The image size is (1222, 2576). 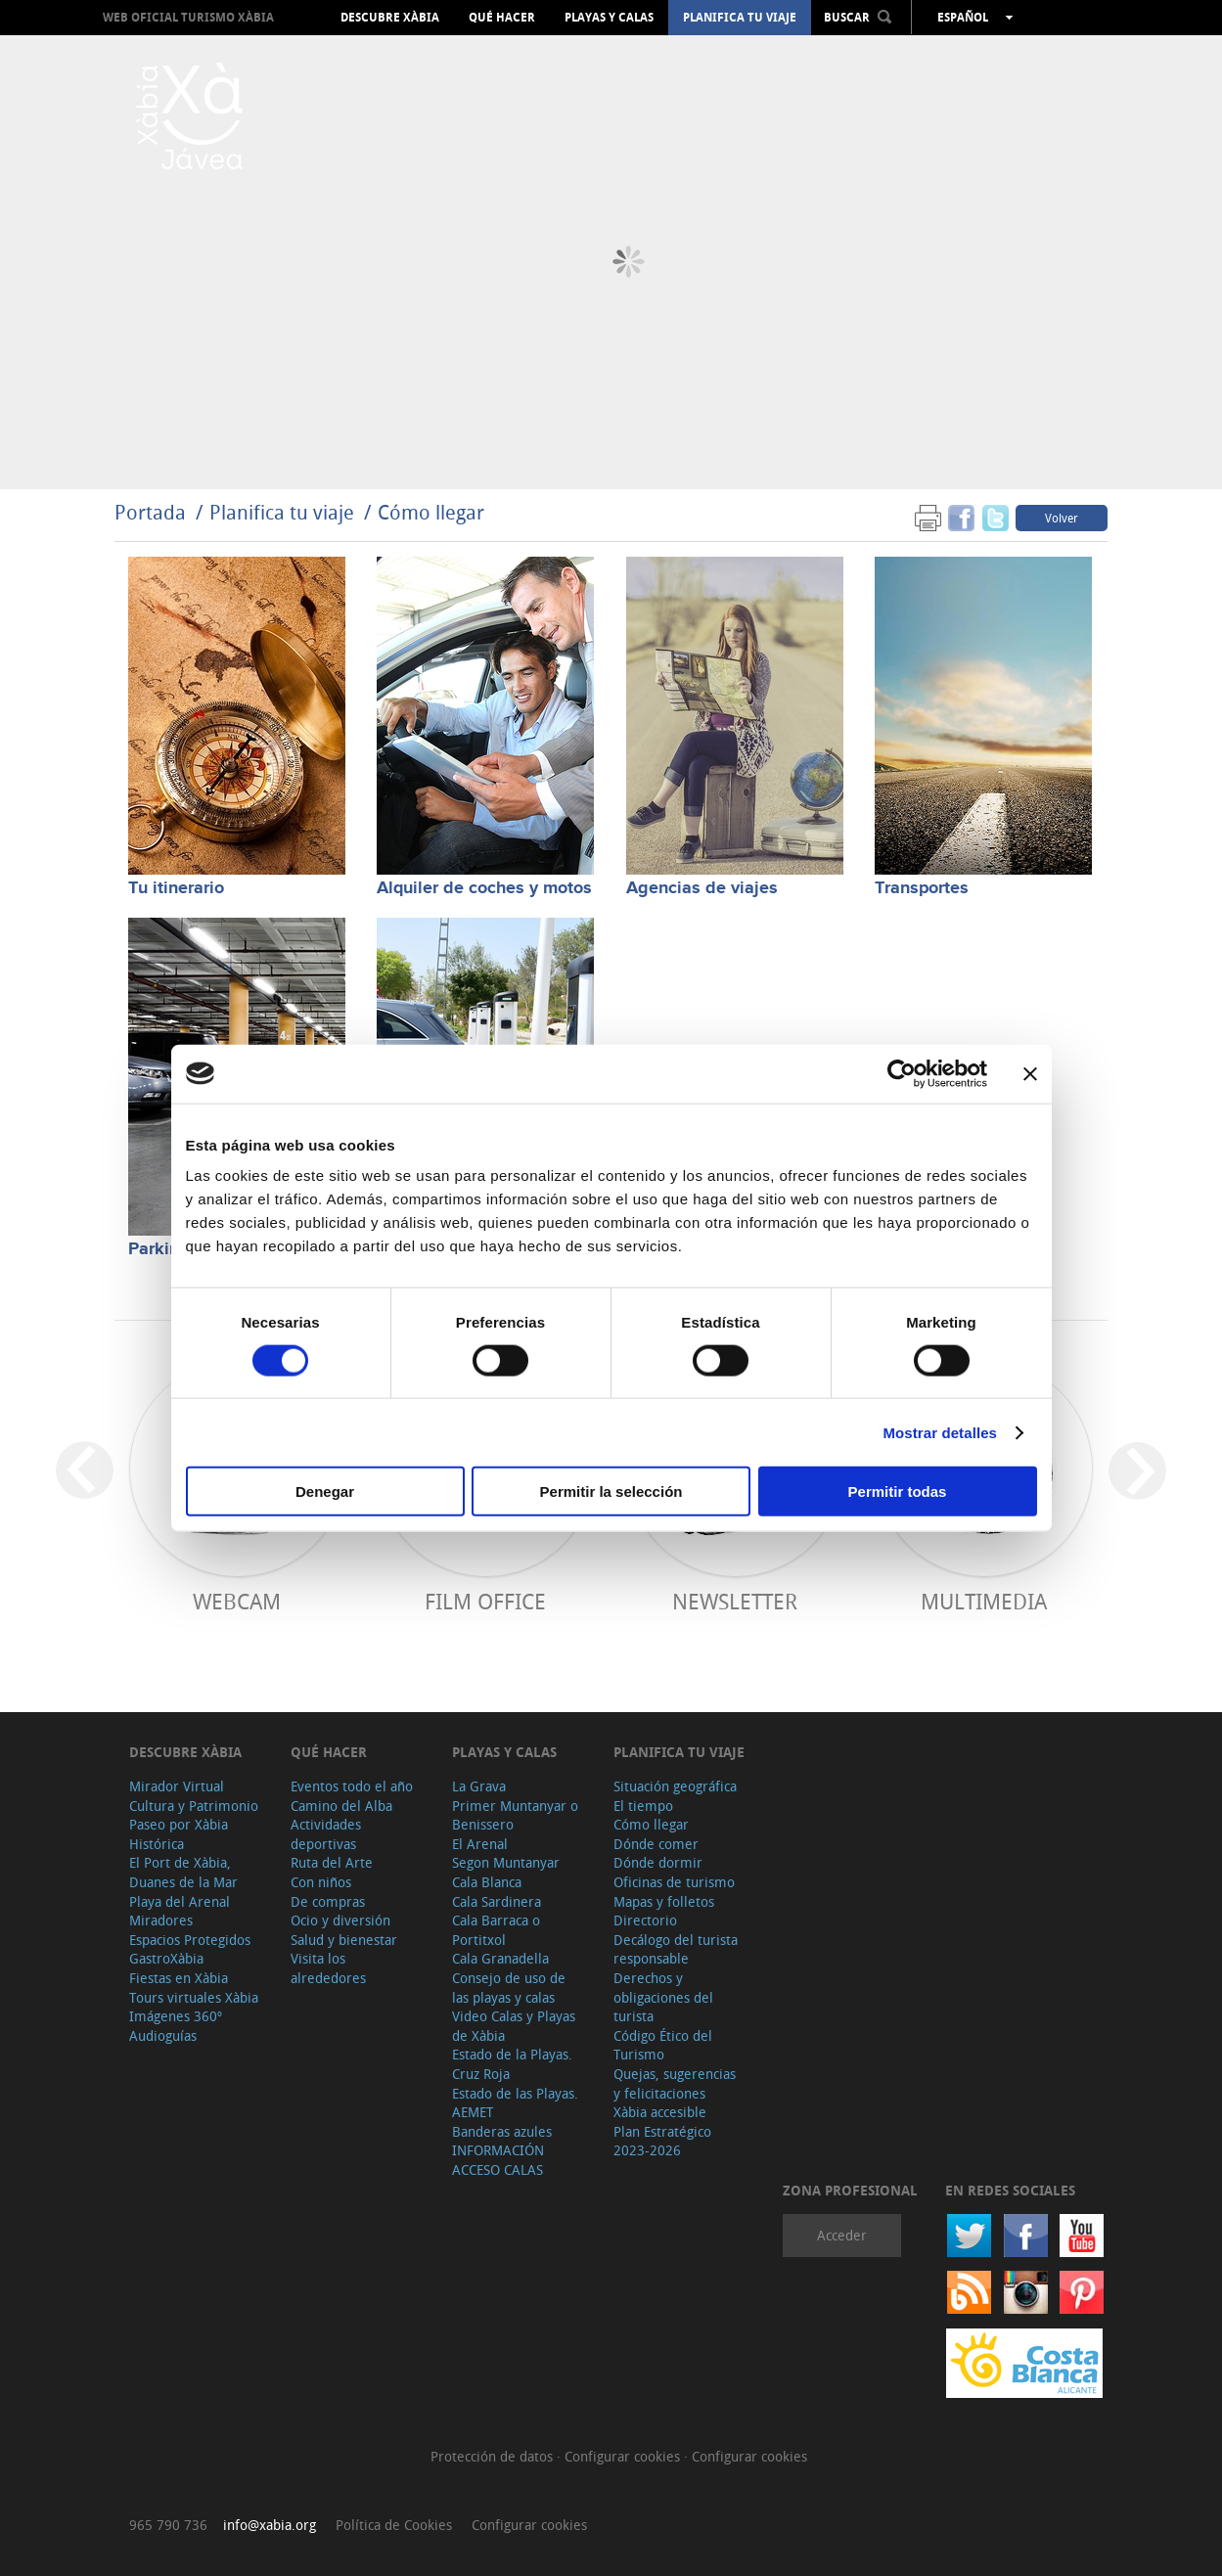 I want to click on El Port de Xàbia, Duanes de la Mar, so click(x=183, y=1872).